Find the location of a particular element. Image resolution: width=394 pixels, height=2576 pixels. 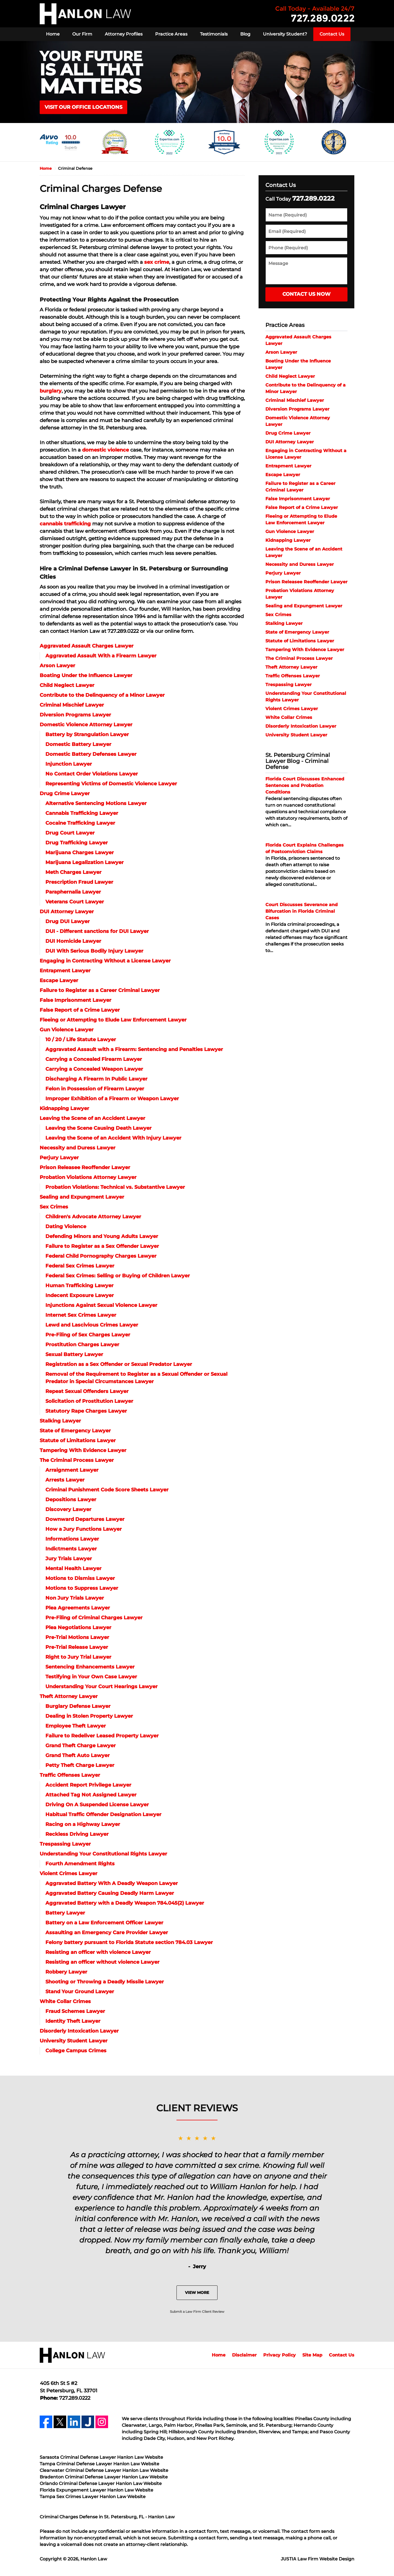

Fraud Schemes Lawyer is located at coordinates (75, 2011).